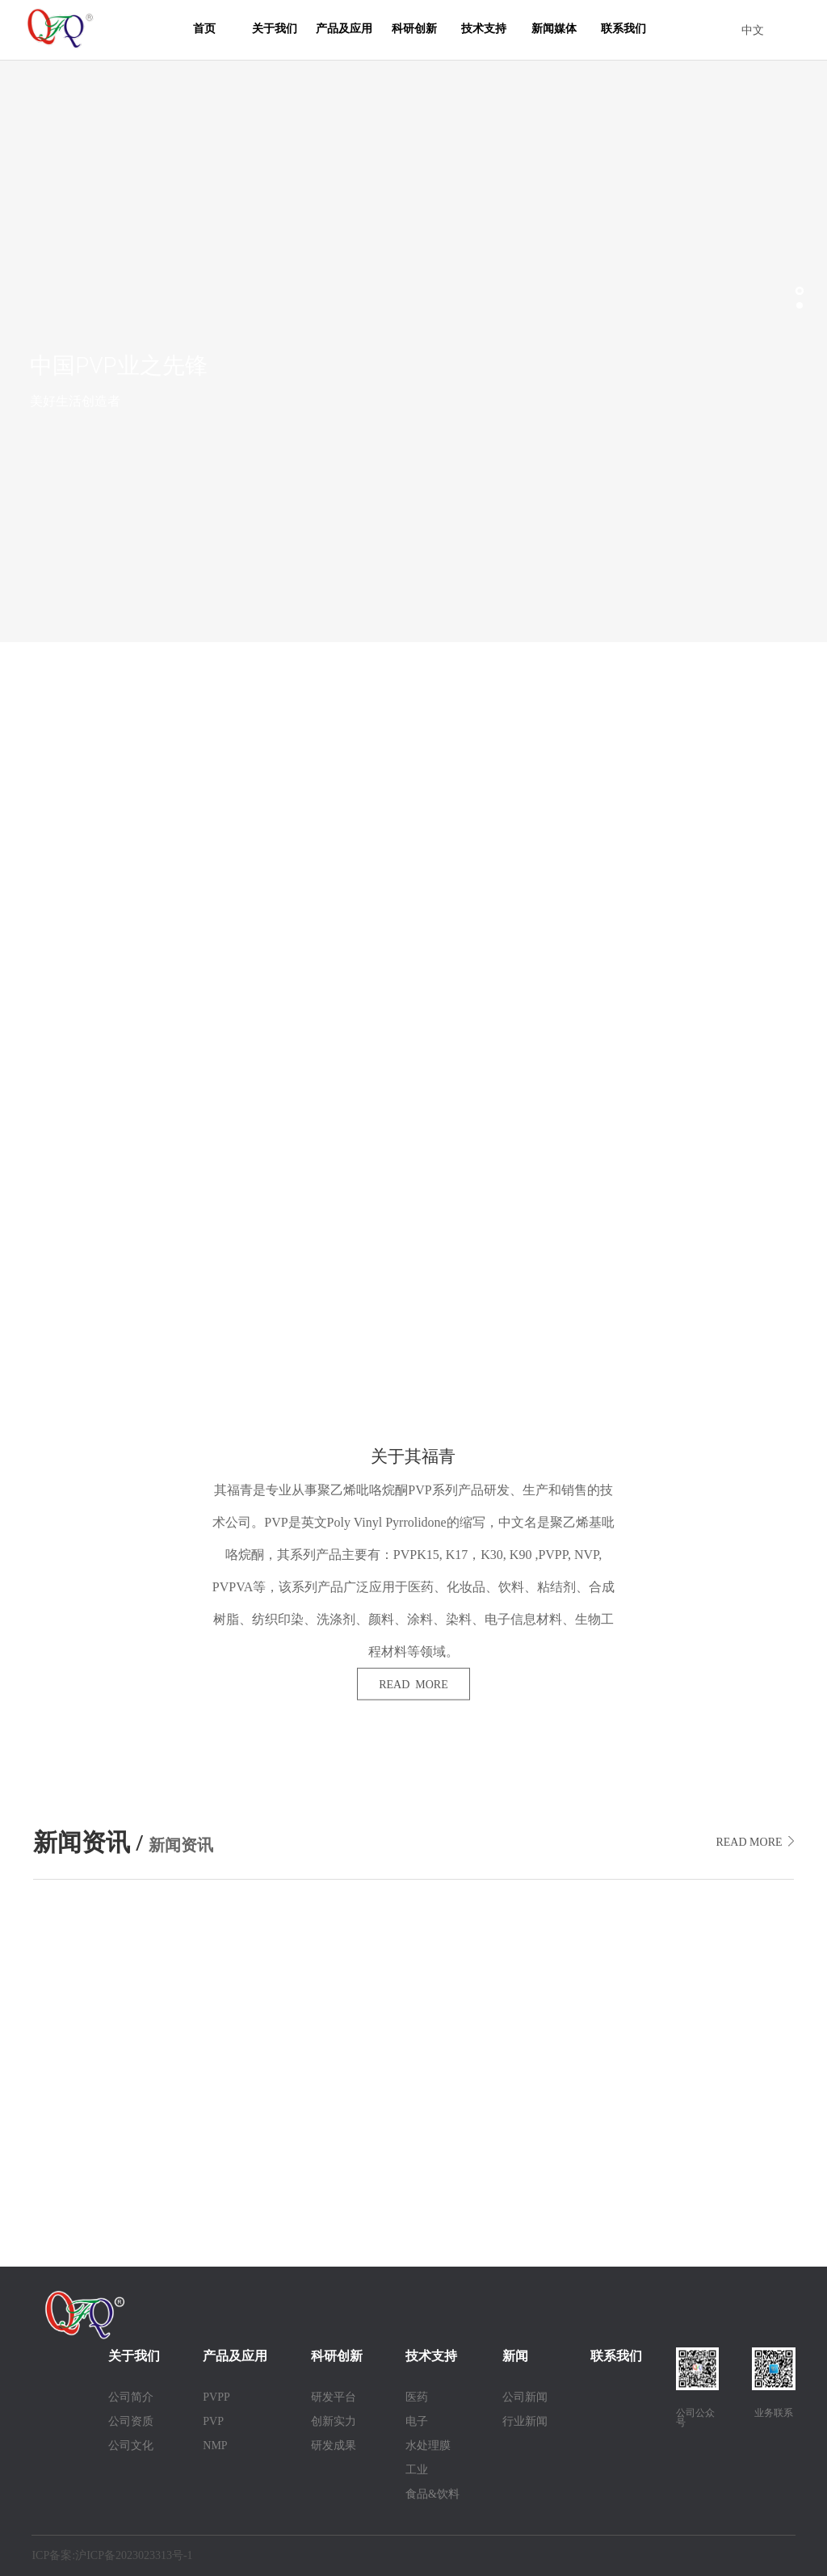  What do you see at coordinates (130, 2397) in the screenshot?
I see `公司简介` at bounding box center [130, 2397].